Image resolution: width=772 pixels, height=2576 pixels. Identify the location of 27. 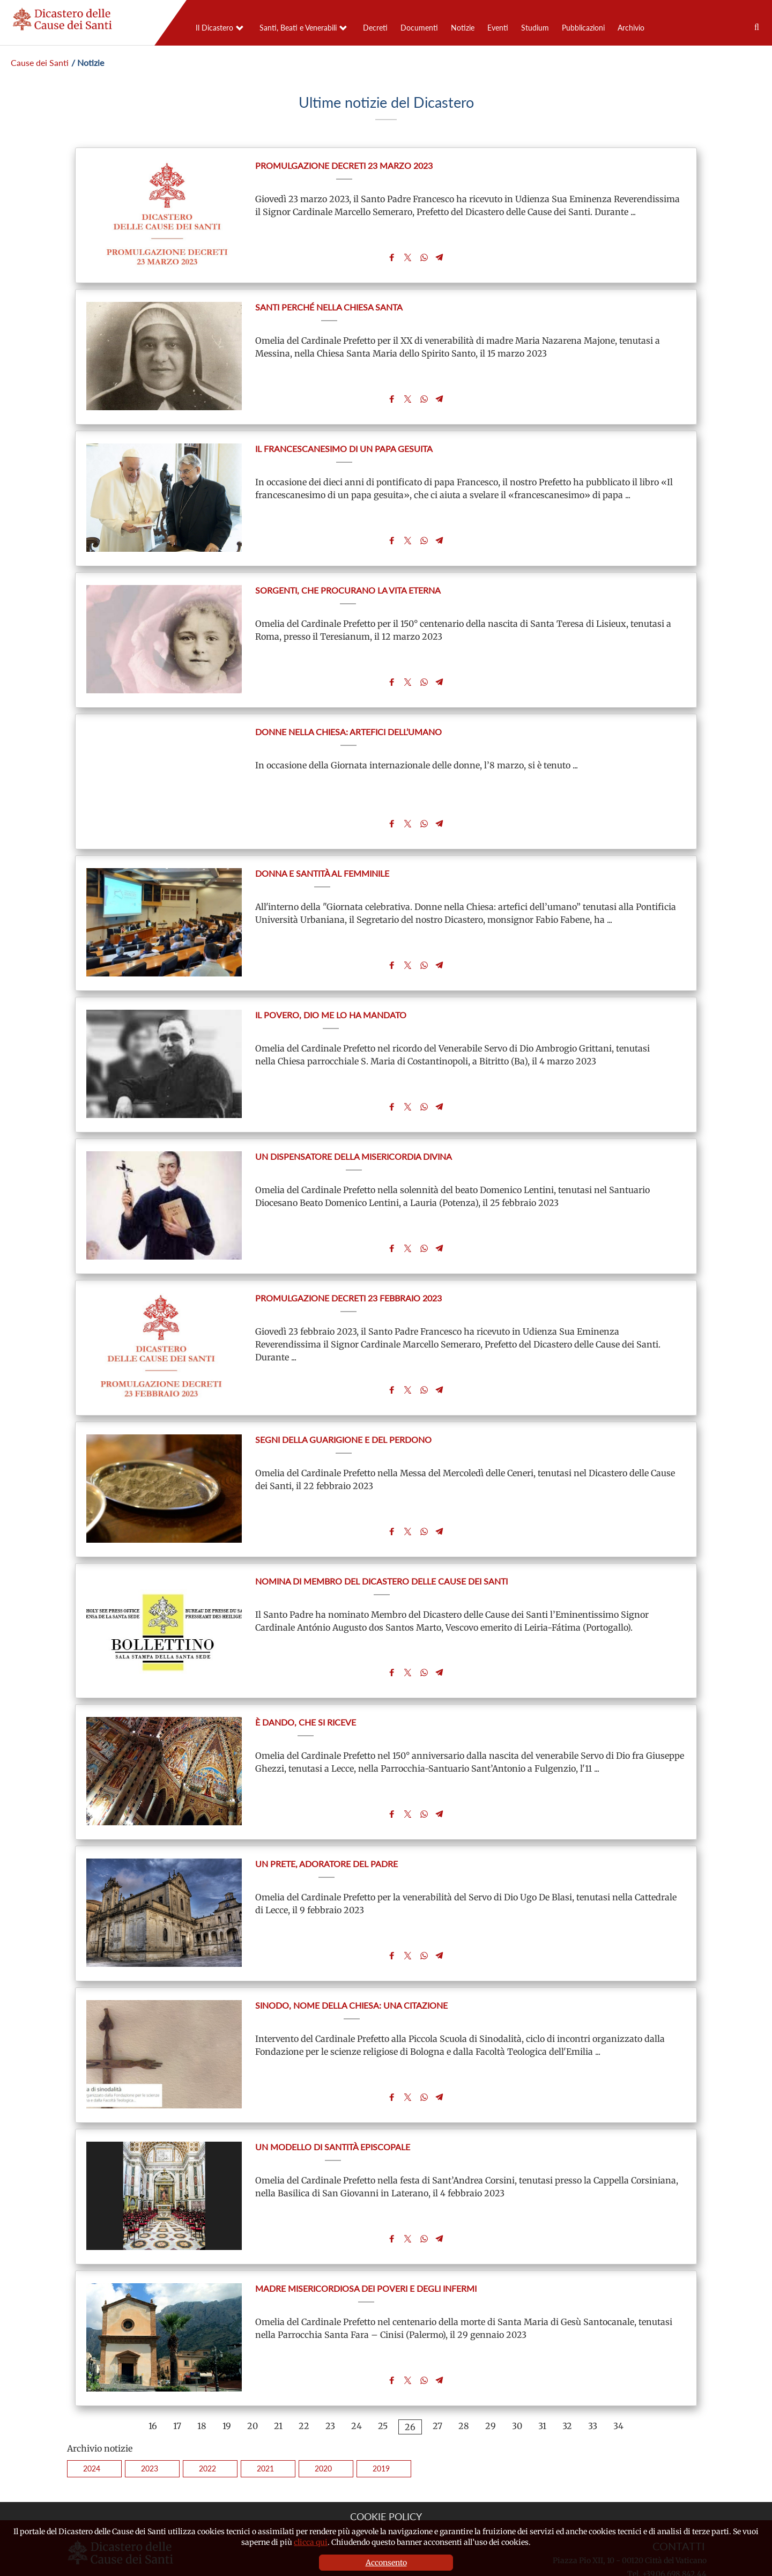
(437, 2375).